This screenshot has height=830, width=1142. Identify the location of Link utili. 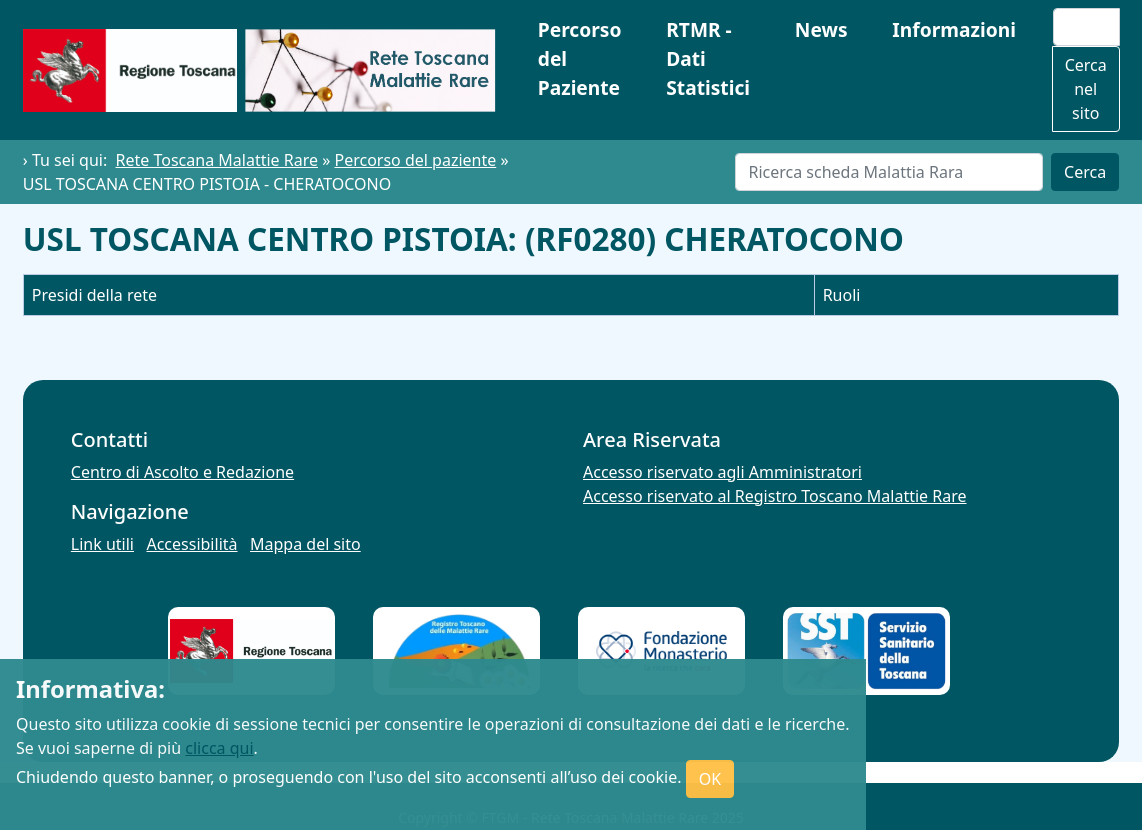
(102, 544).